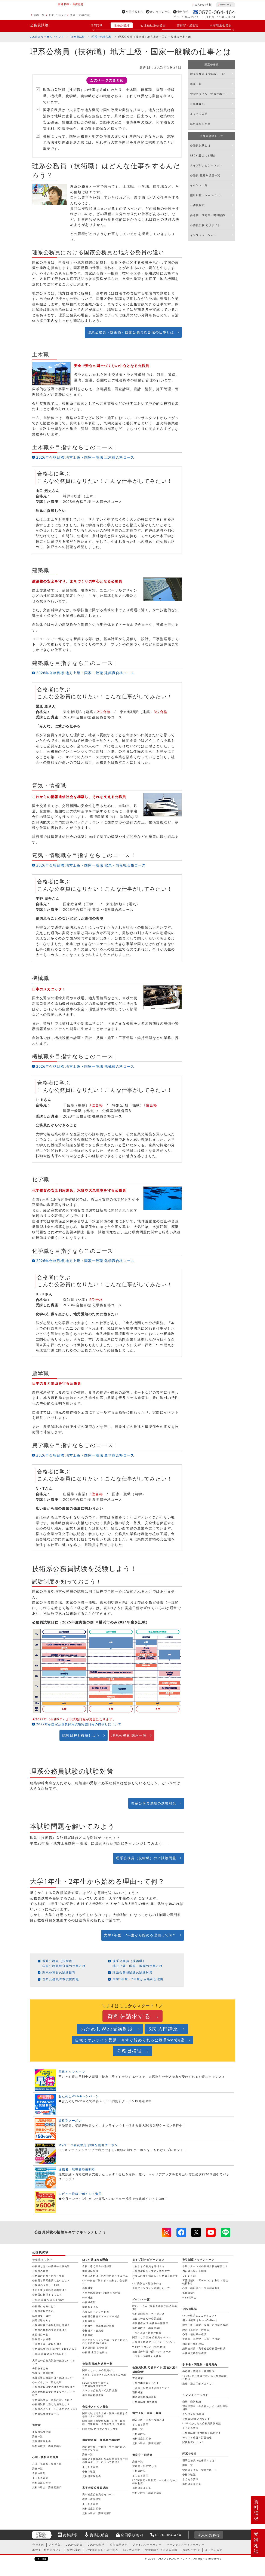  I want to click on 勉強法・勉強時間, so click(43, 2372).